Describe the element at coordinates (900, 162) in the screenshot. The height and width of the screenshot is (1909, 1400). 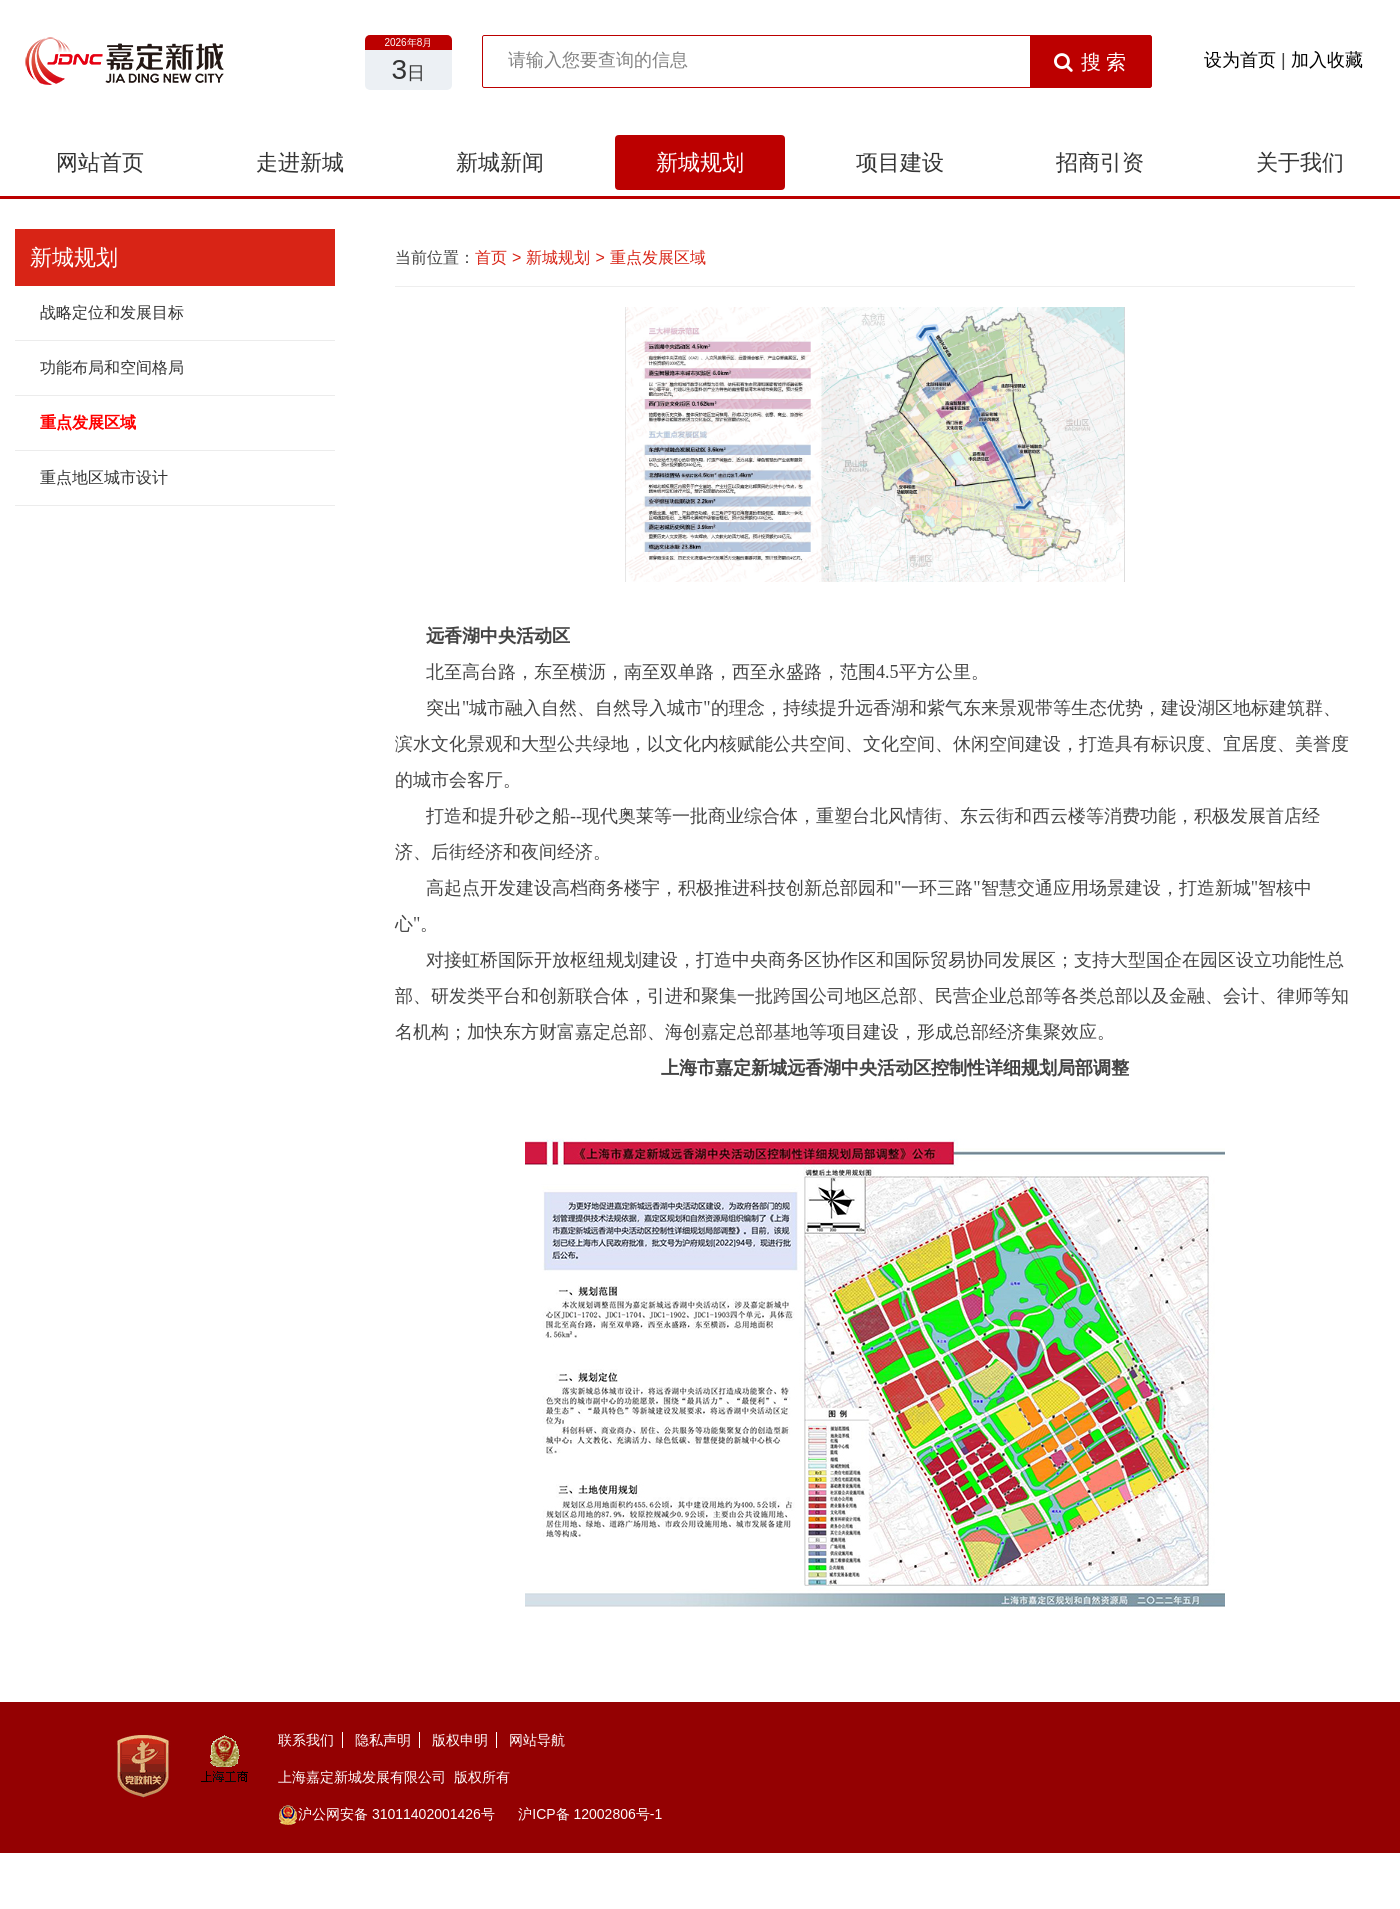
I see `项目建设` at that location.